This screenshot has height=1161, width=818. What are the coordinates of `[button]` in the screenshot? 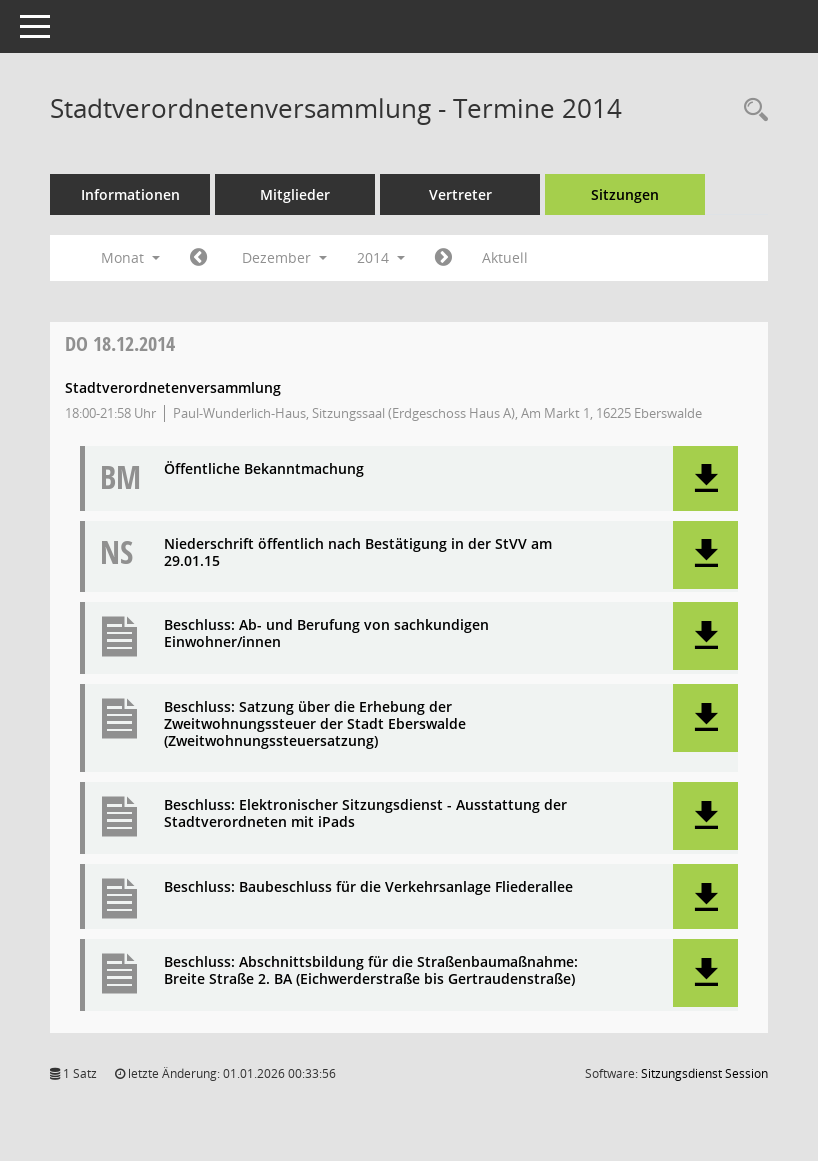 It's located at (705, 478).